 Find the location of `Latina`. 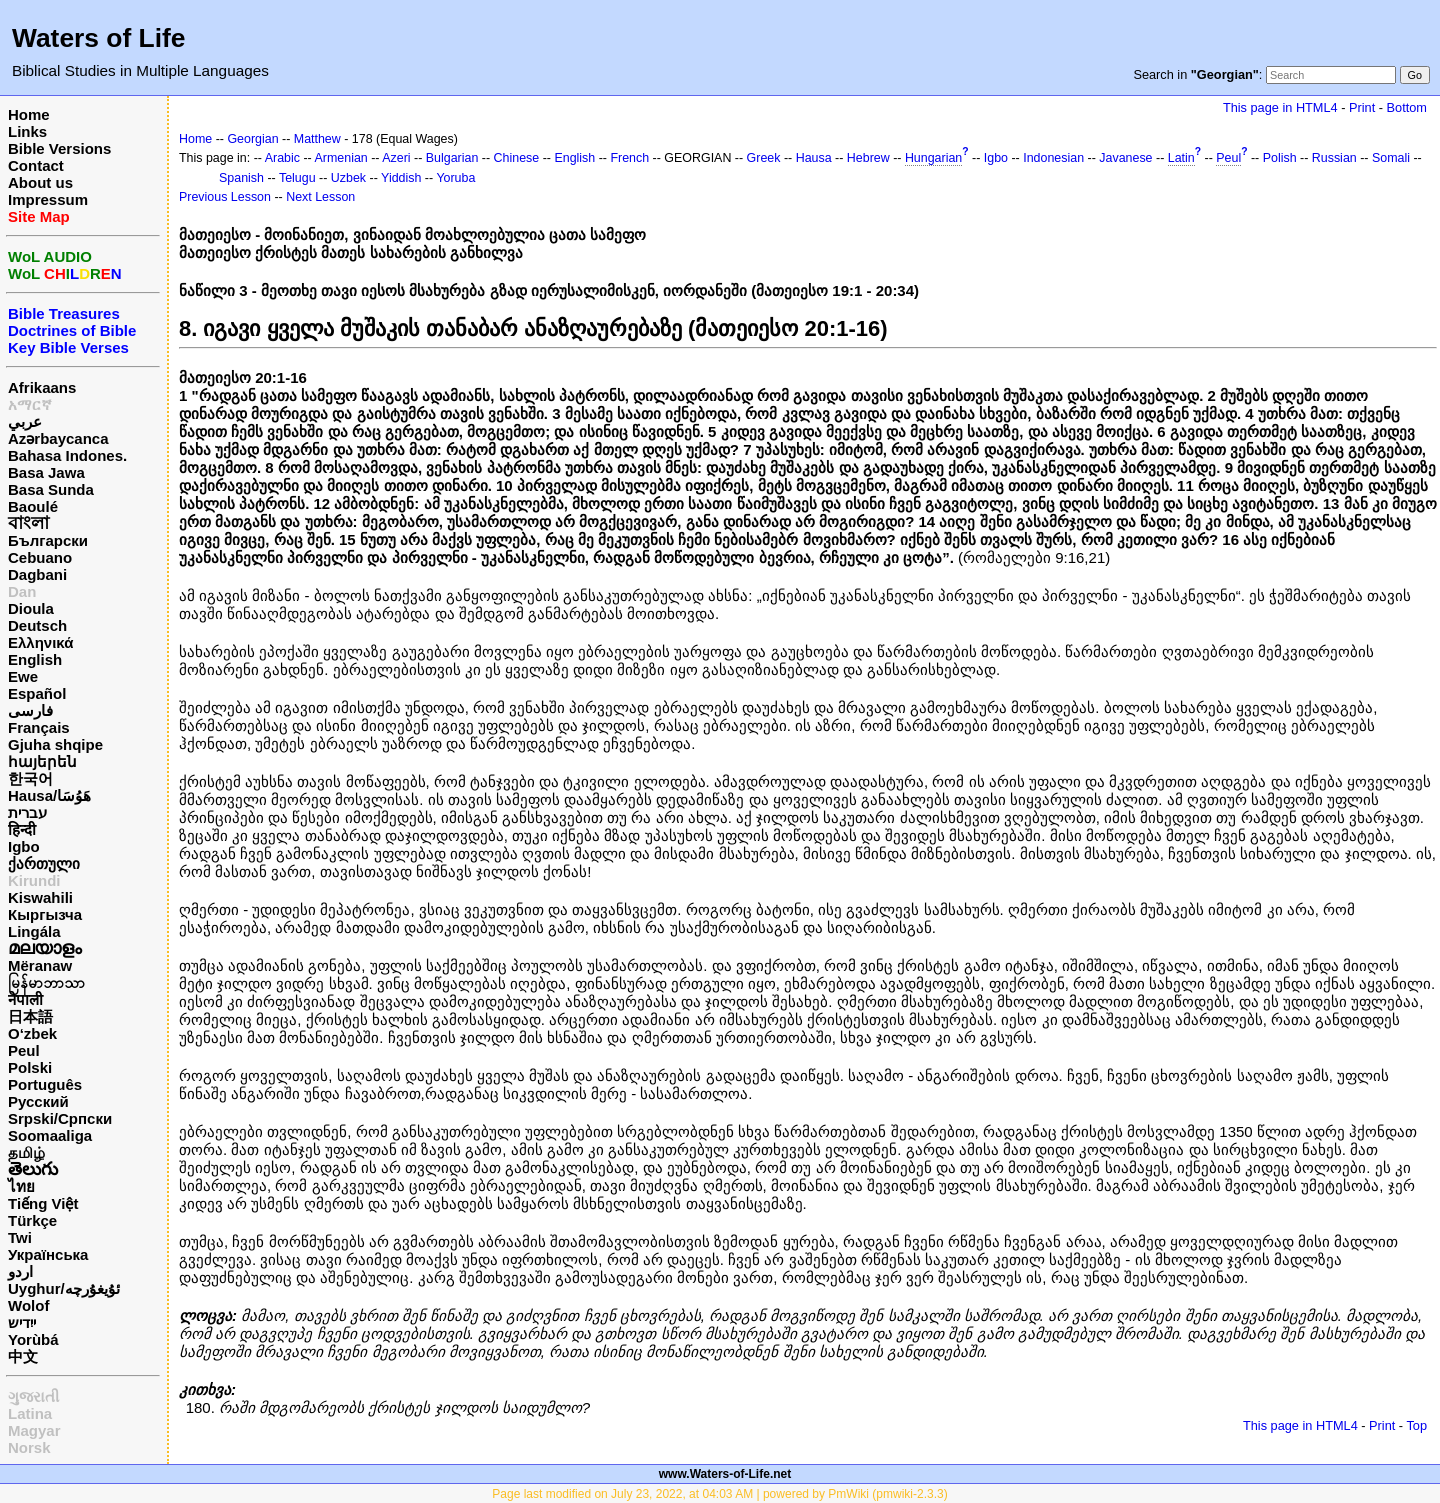

Latina is located at coordinates (30, 1413).